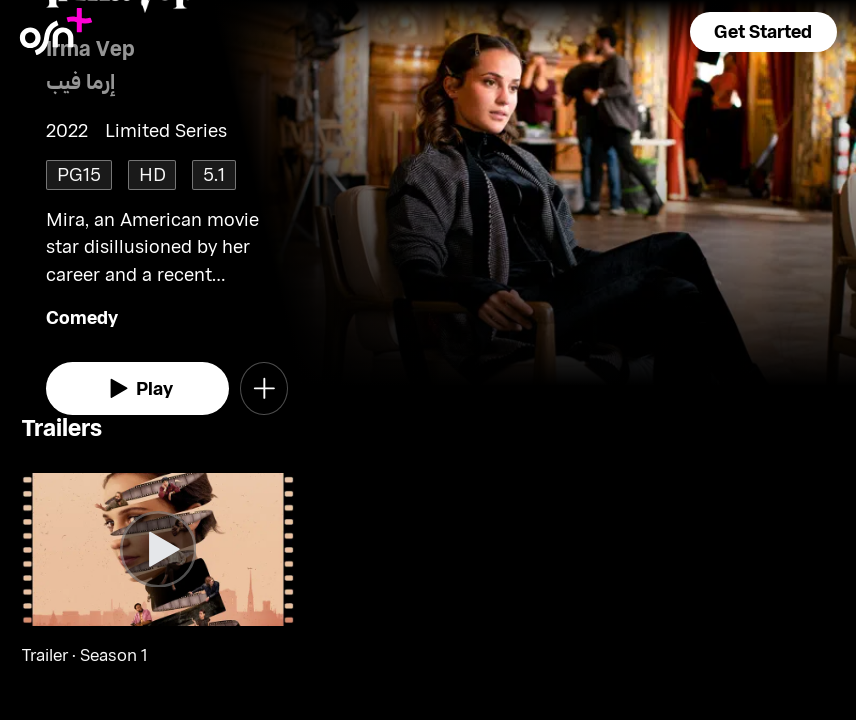  What do you see at coordinates (137, 389) in the screenshot?
I see `[watch]` at bounding box center [137, 389].